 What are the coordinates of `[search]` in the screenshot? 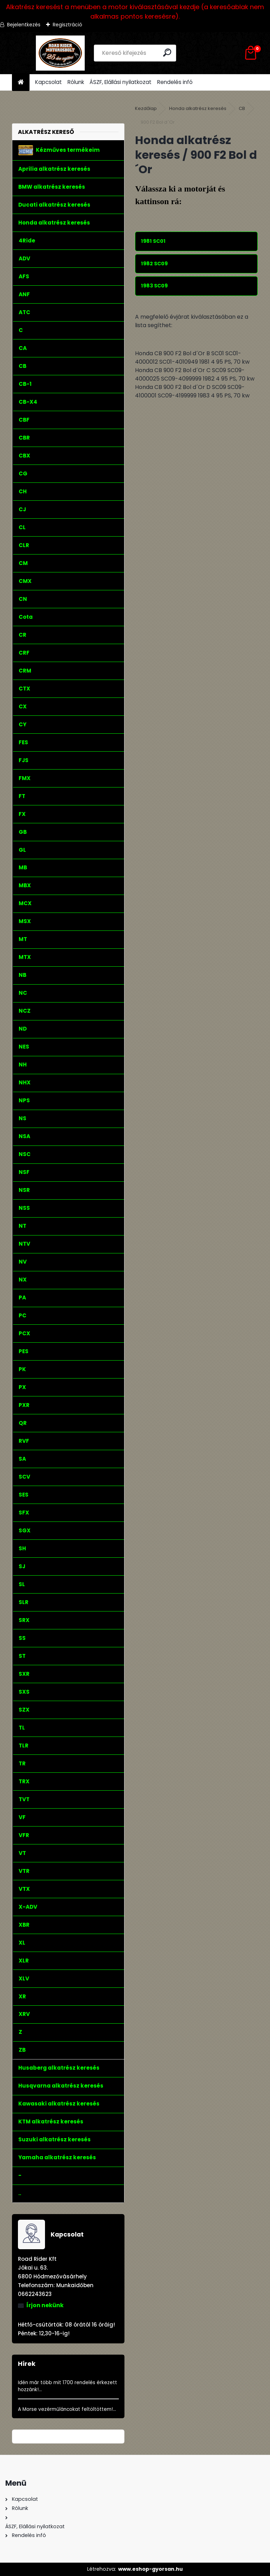 It's located at (167, 52).